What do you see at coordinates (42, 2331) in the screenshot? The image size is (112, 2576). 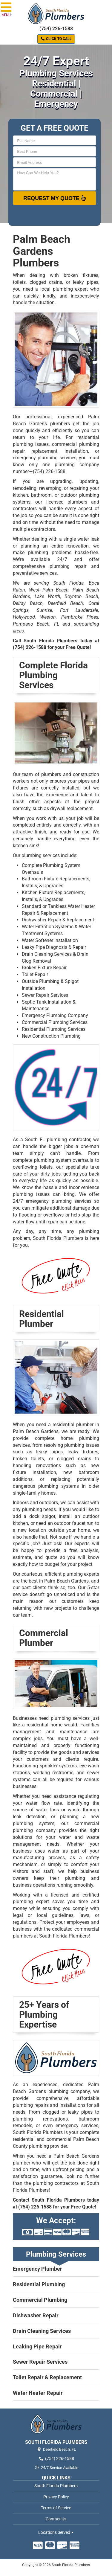 I see `Drain Cleaning Services` at bounding box center [42, 2331].